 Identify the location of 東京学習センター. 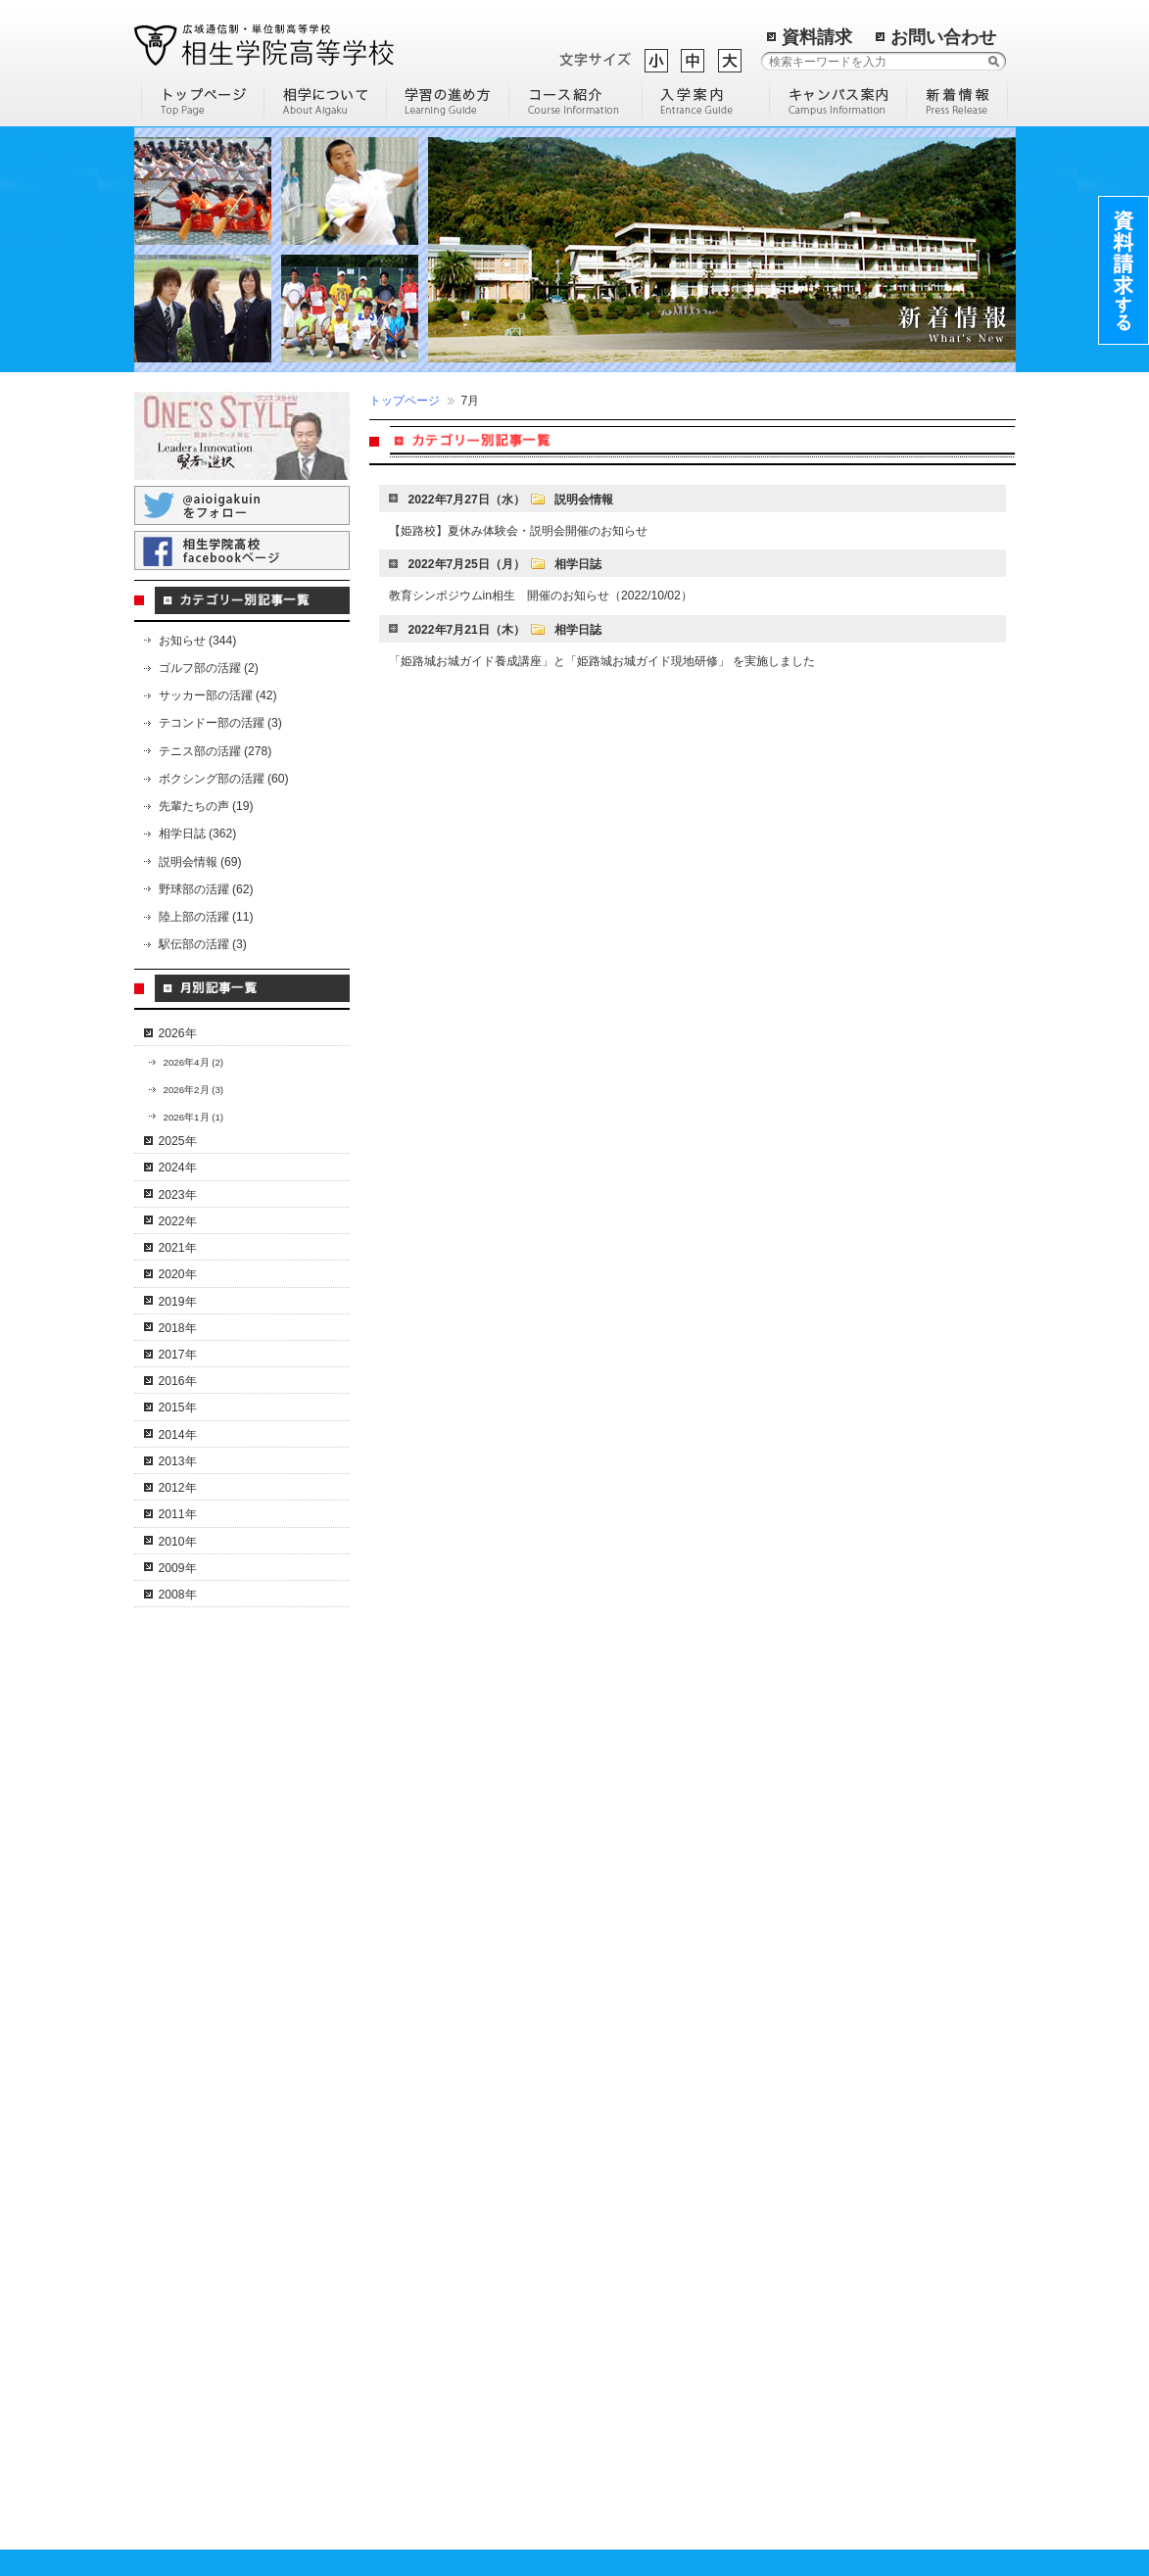
(836, 2049).